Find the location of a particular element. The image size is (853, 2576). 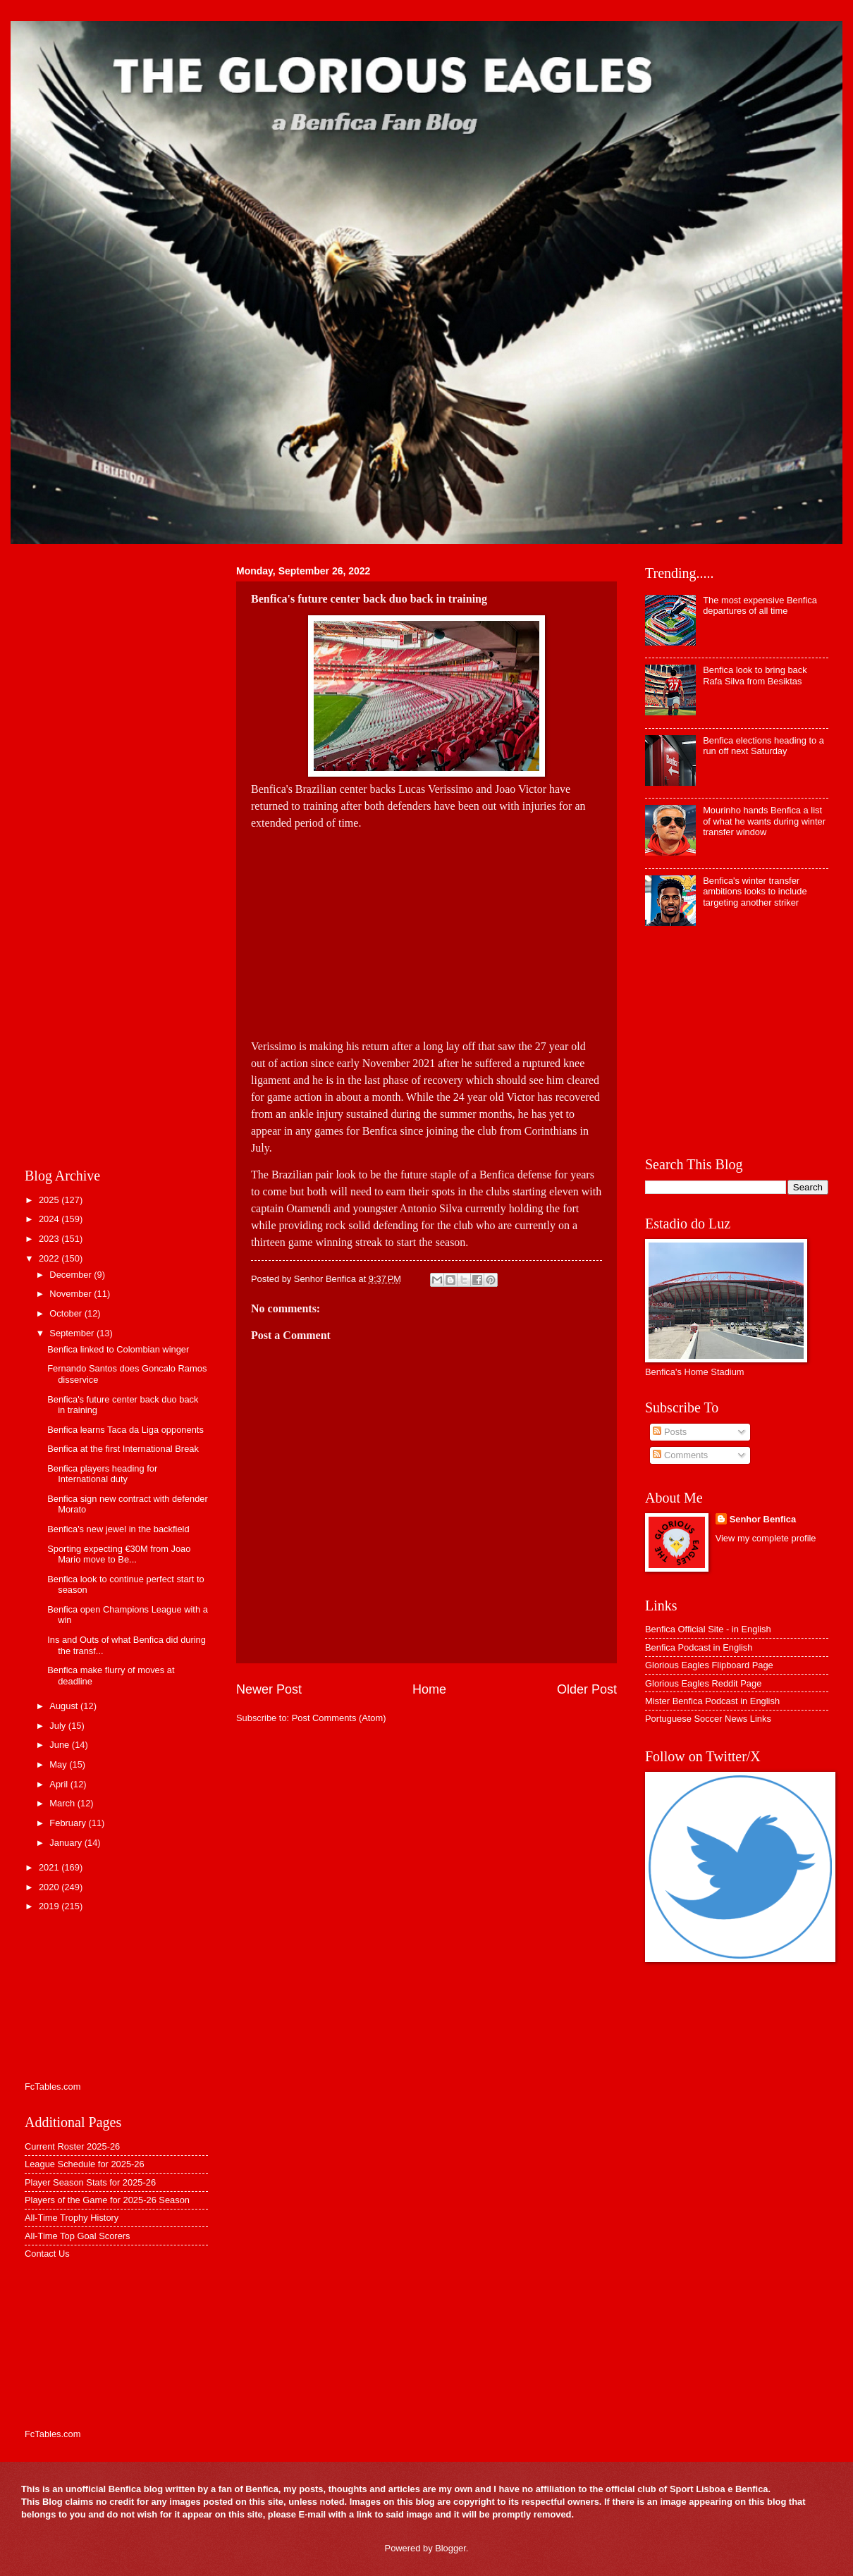

Contact Us is located at coordinates (47, 2253).